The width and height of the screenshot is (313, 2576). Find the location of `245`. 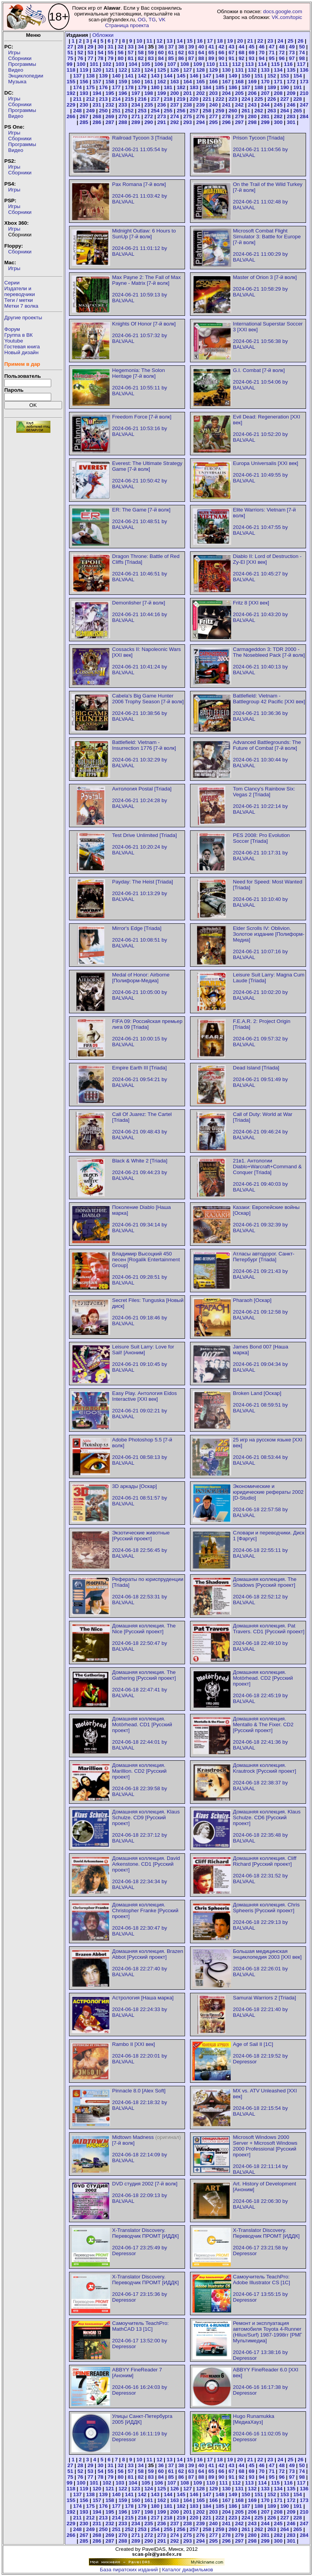

245 is located at coordinates (278, 105).